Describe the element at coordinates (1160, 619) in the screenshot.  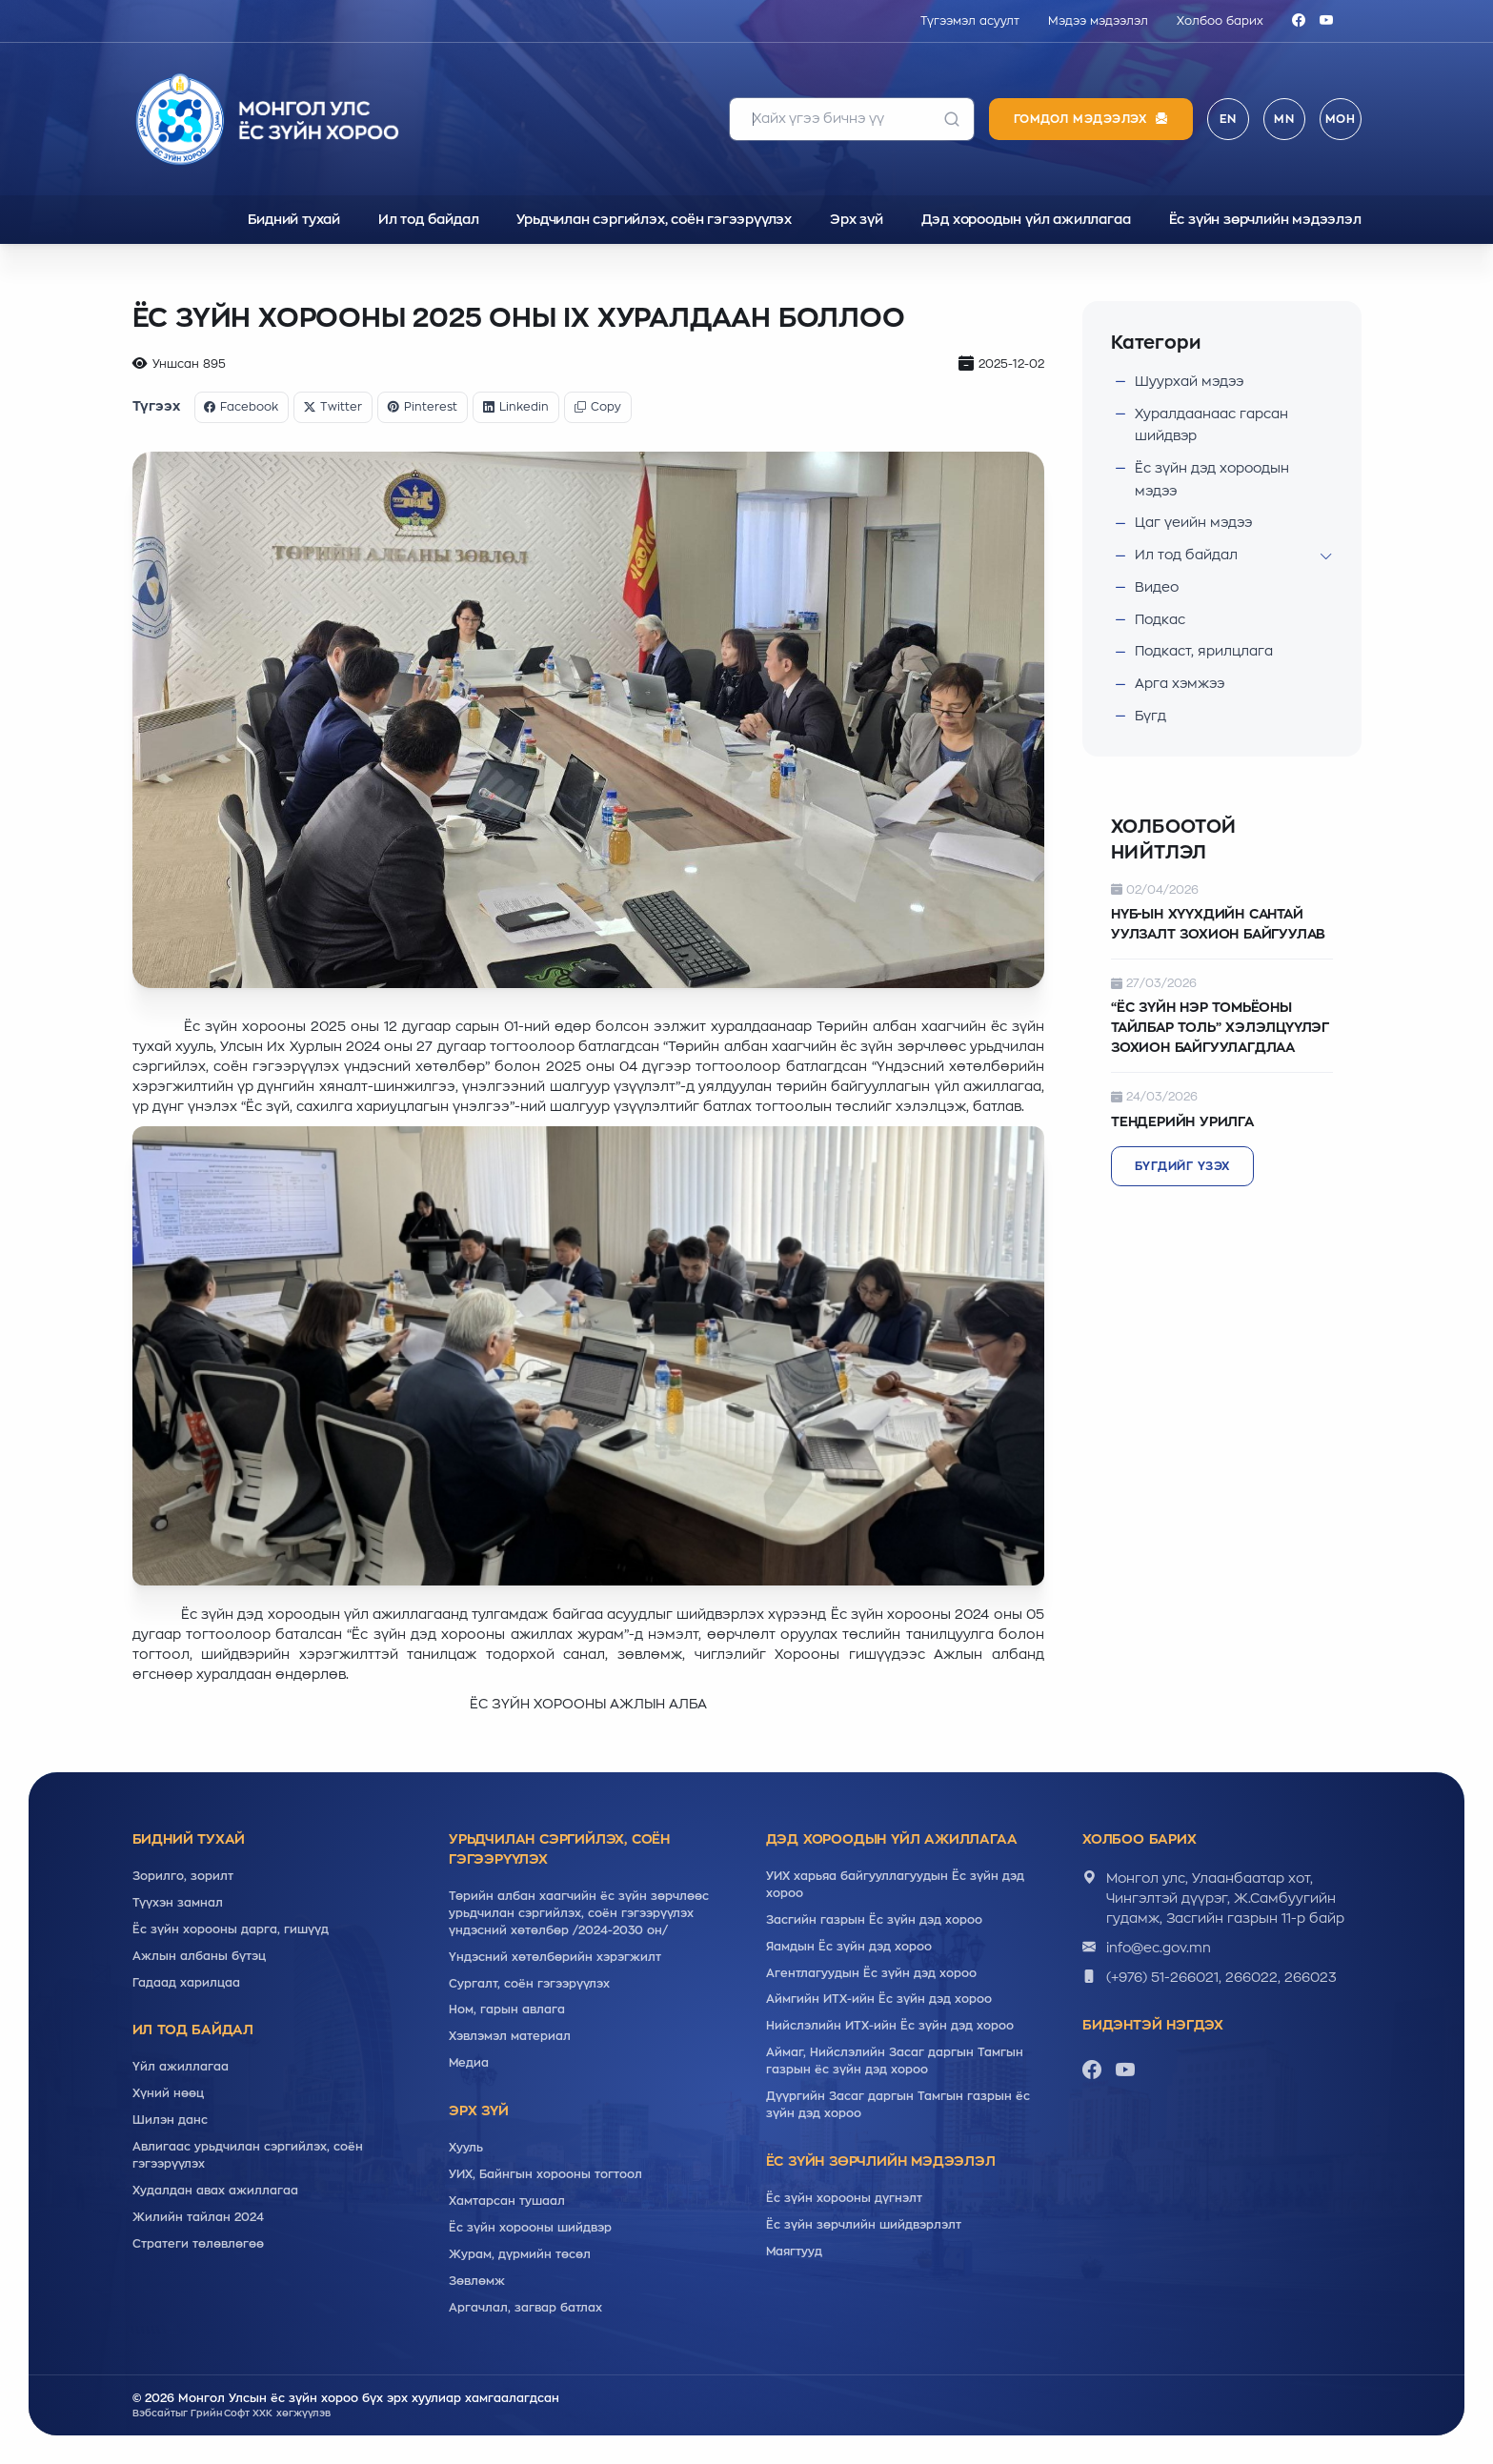
I see `Подкас` at that location.